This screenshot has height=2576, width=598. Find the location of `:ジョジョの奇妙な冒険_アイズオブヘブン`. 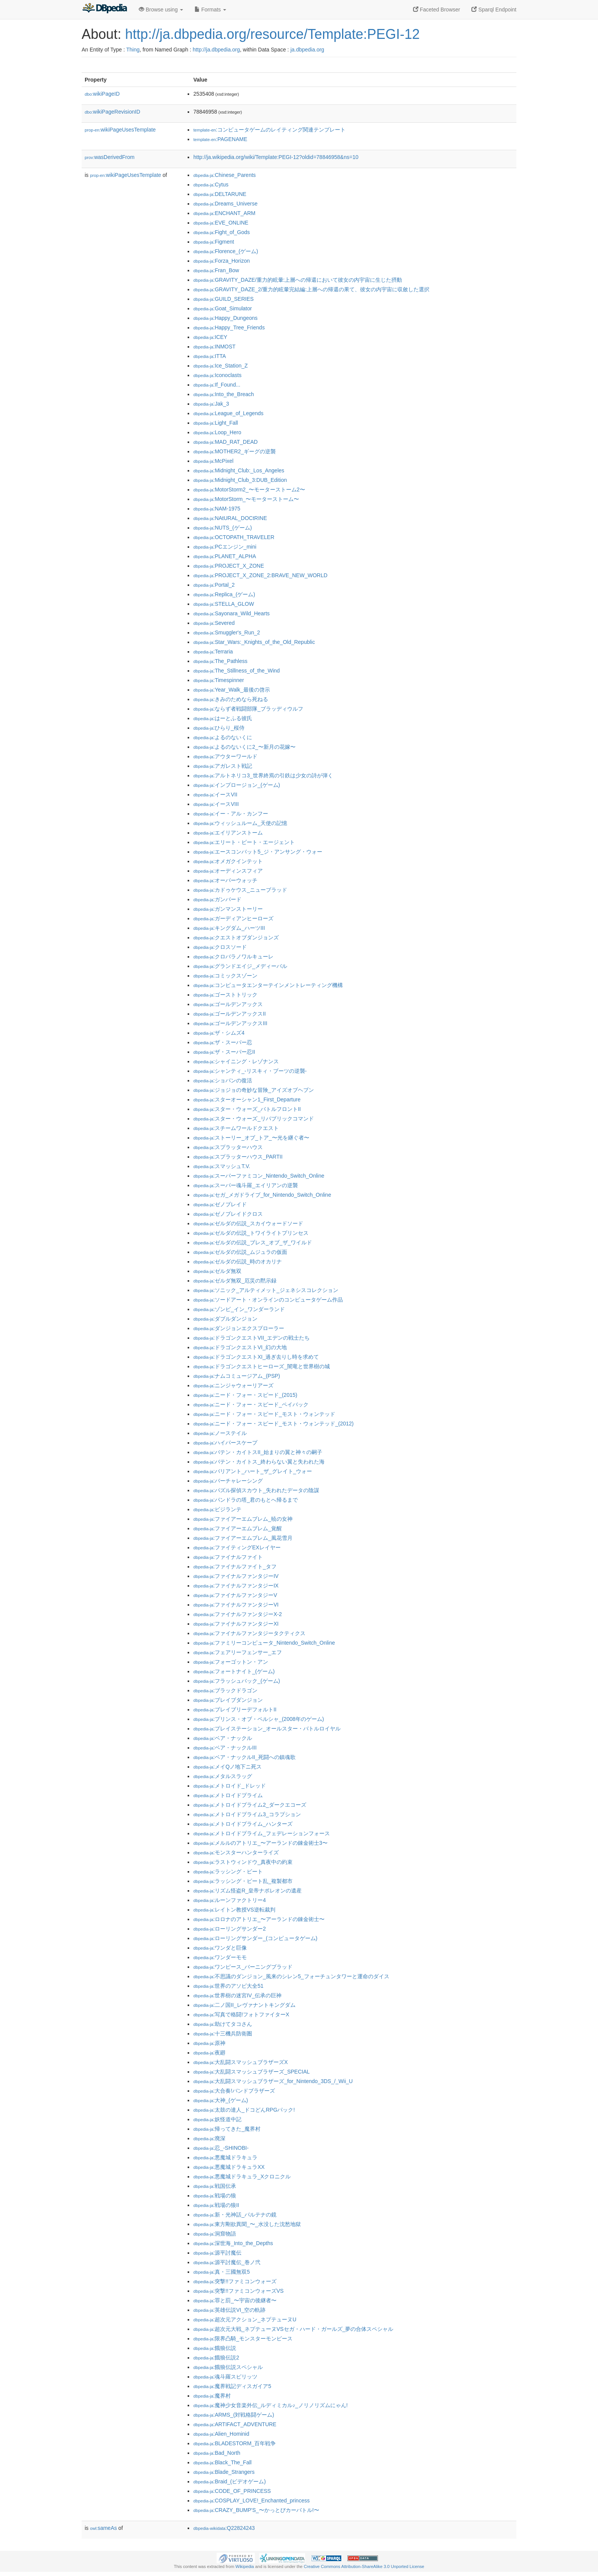

:ジョジョの奇妙な冒険_アイズオブヘブン is located at coordinates (253, 1090).